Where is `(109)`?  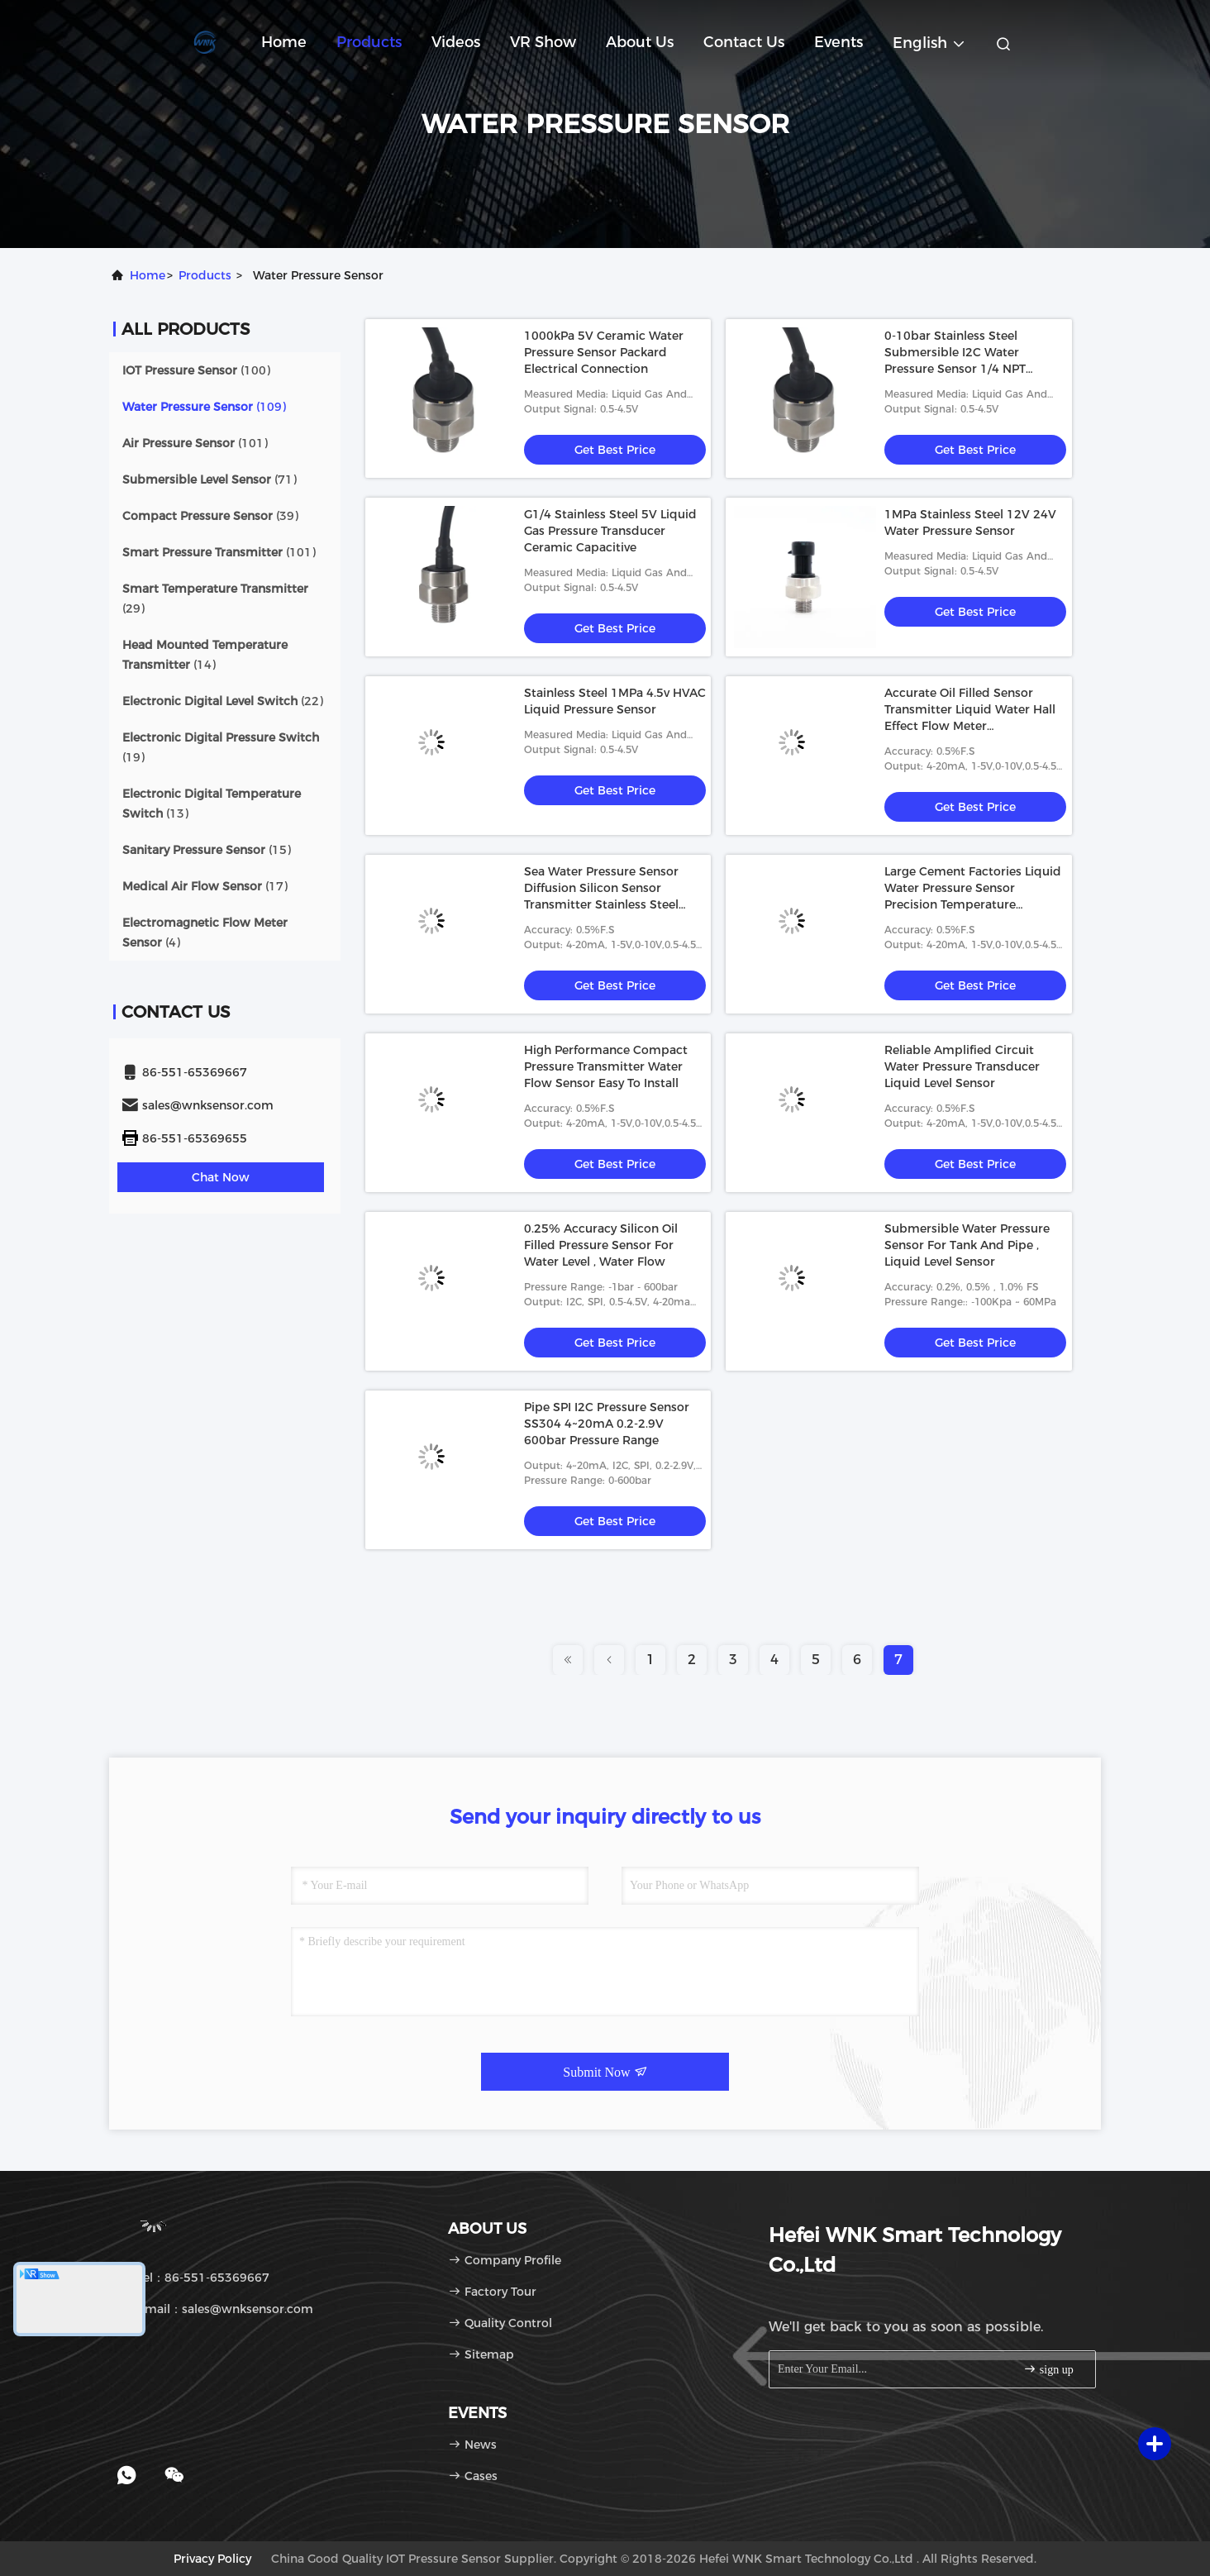
(109) is located at coordinates (204, 406).